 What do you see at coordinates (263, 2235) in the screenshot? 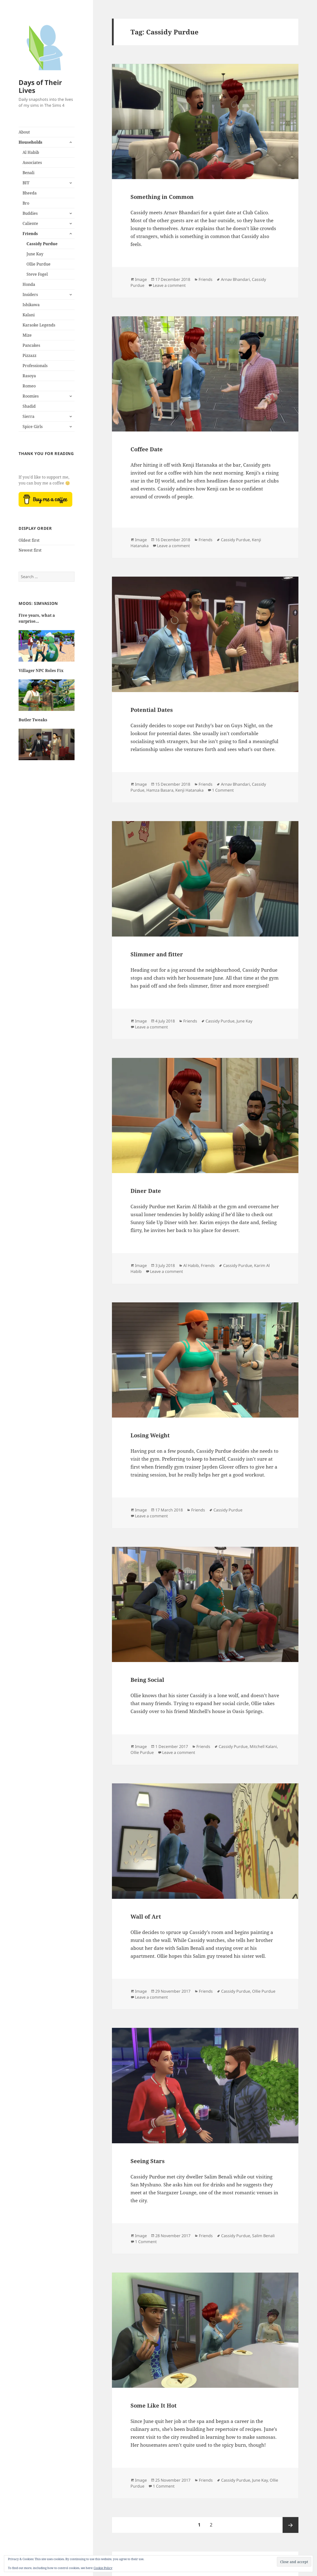
I see `Salim Benali` at bounding box center [263, 2235].